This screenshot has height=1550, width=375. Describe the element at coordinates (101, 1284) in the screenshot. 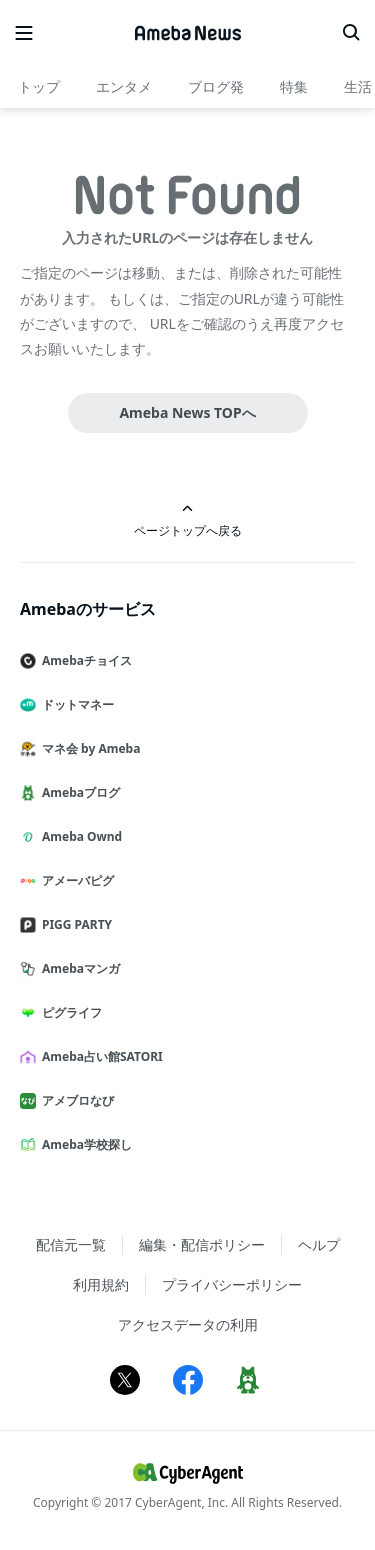

I see `利用規約` at that location.